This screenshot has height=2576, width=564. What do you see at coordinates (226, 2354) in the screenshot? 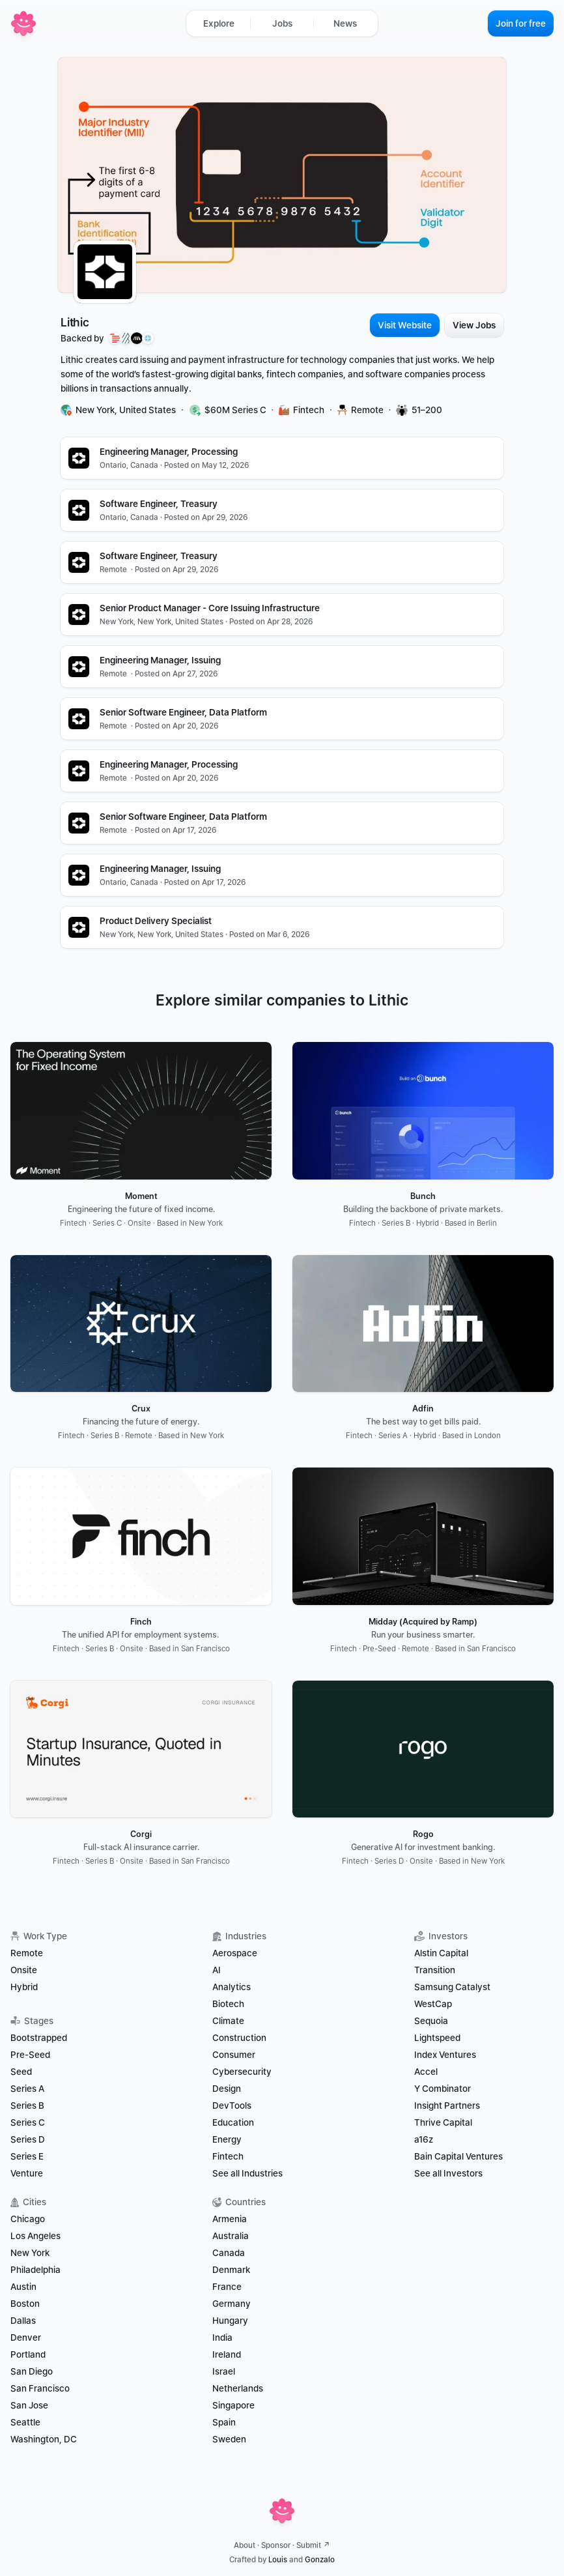
I see `Ireland` at bounding box center [226, 2354].